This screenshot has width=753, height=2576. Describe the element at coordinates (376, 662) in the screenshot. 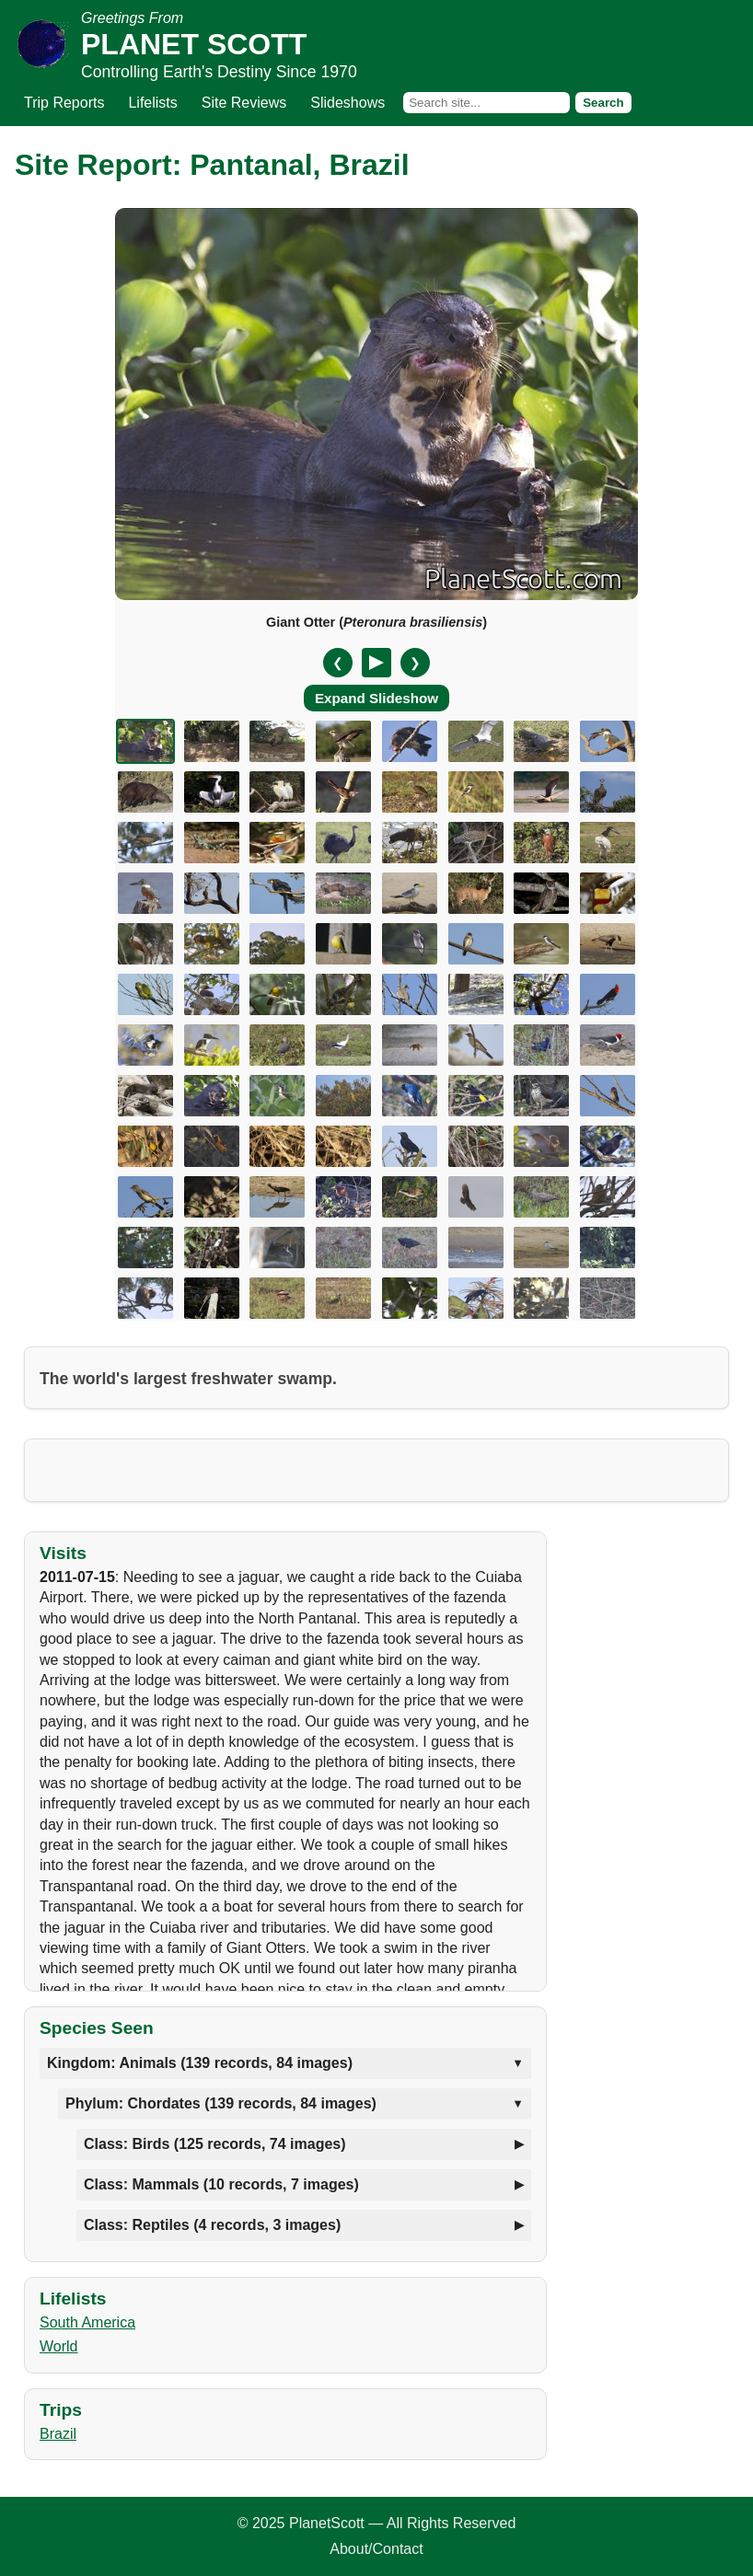

I see `[Pause/Resume]` at that location.